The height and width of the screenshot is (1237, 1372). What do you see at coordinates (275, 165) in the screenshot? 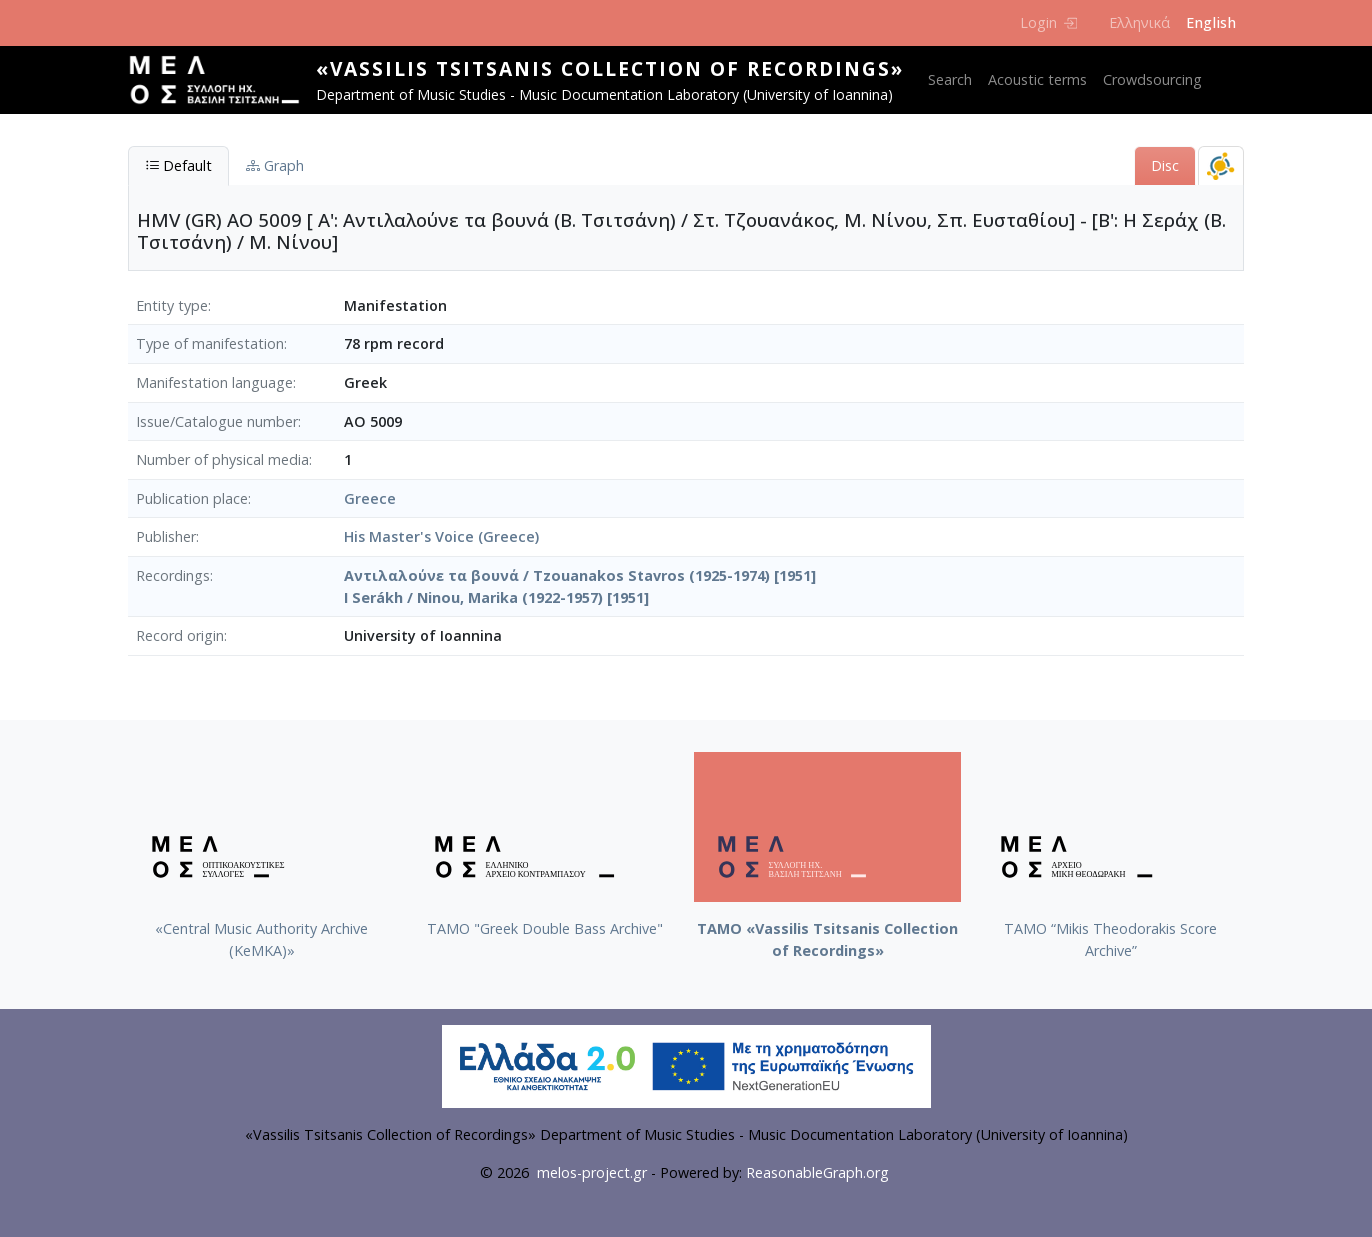
I see `Graph [tab]` at bounding box center [275, 165].